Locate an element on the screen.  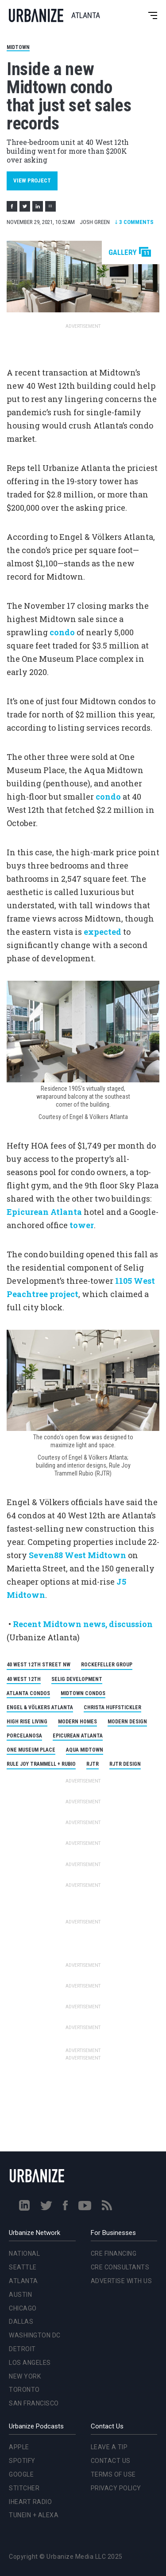
Rule Joy Trammell + Rubio is located at coordinates (41, 1764).